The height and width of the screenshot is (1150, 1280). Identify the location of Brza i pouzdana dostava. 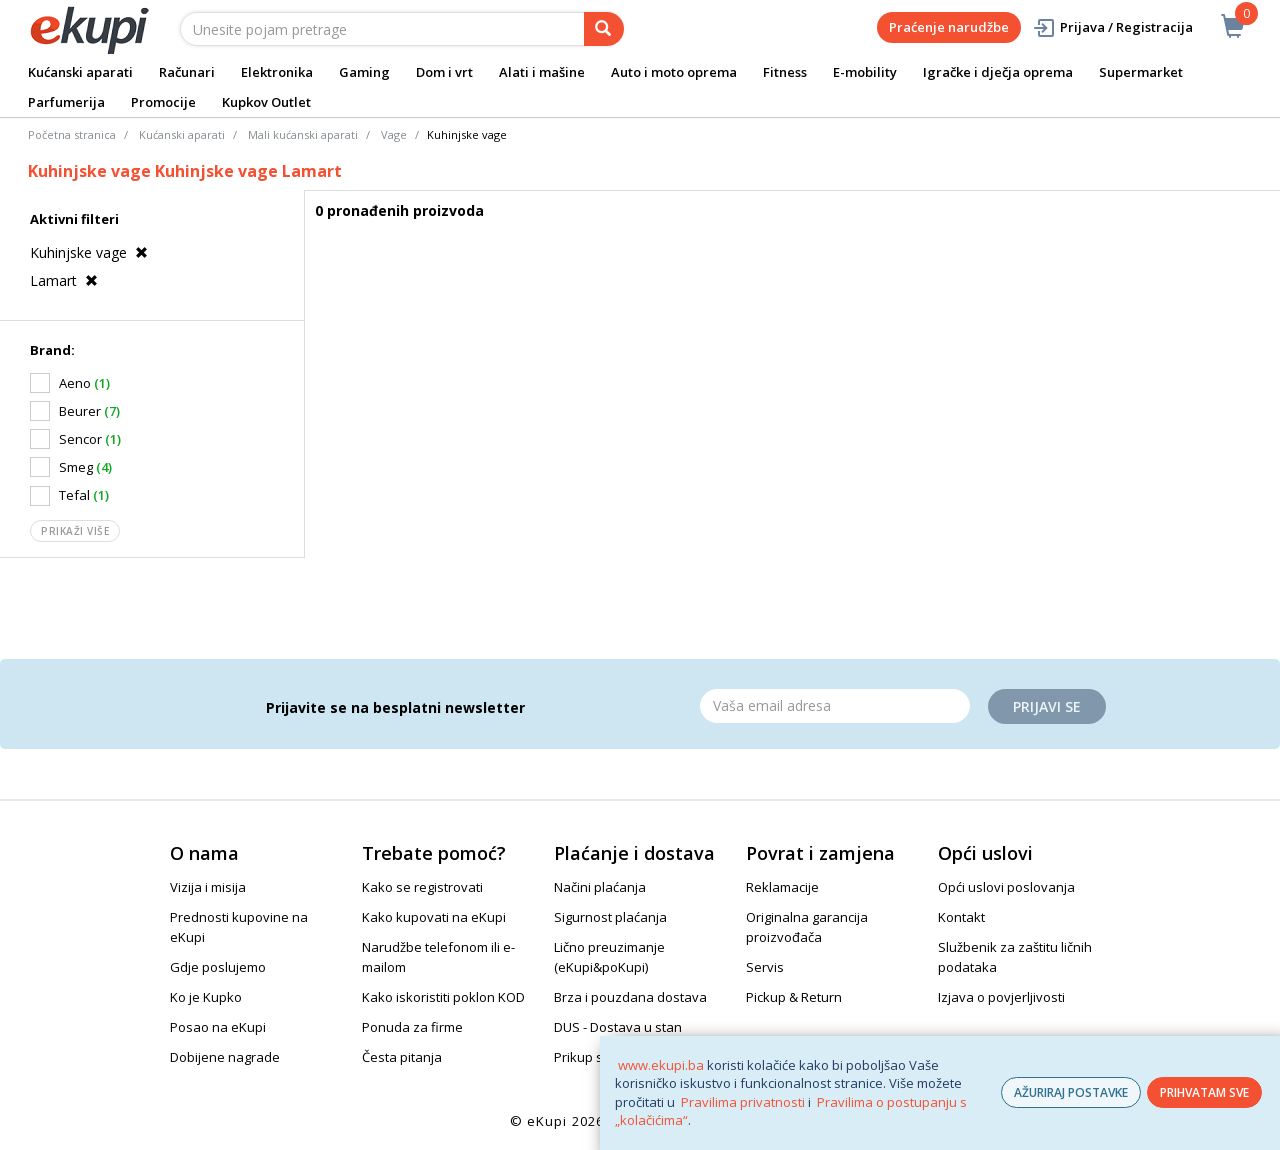
(630, 997).